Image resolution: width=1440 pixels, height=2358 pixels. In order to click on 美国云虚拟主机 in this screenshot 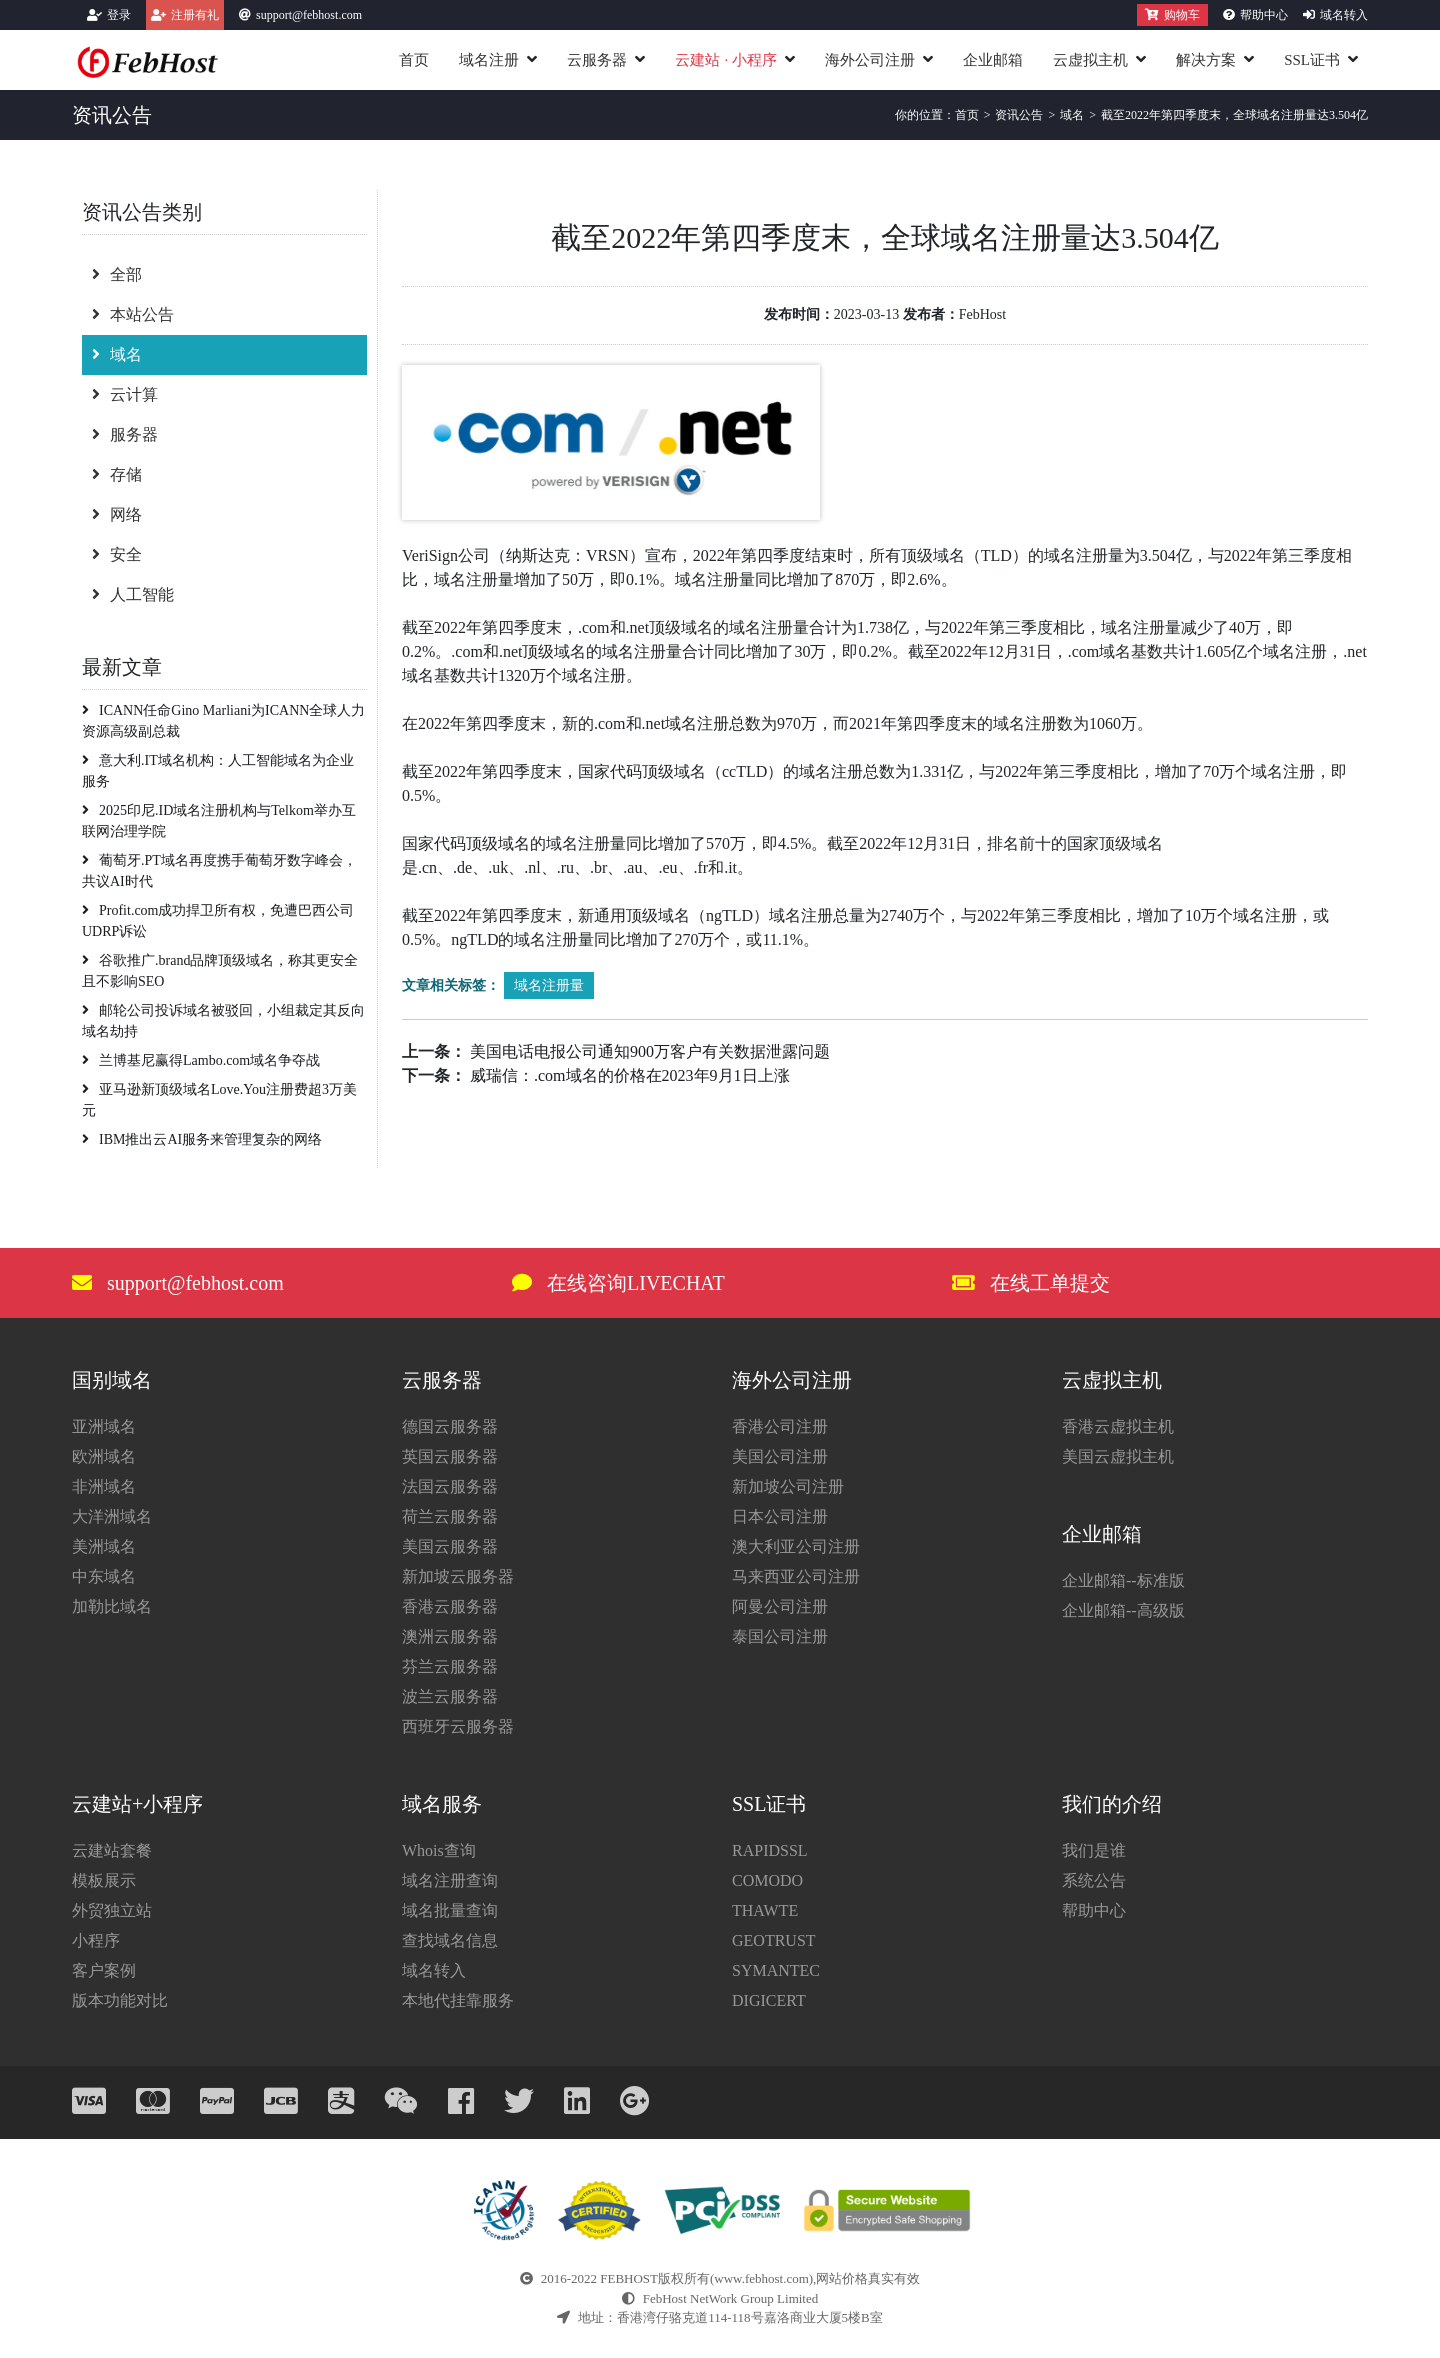, I will do `click(1118, 1456)`.